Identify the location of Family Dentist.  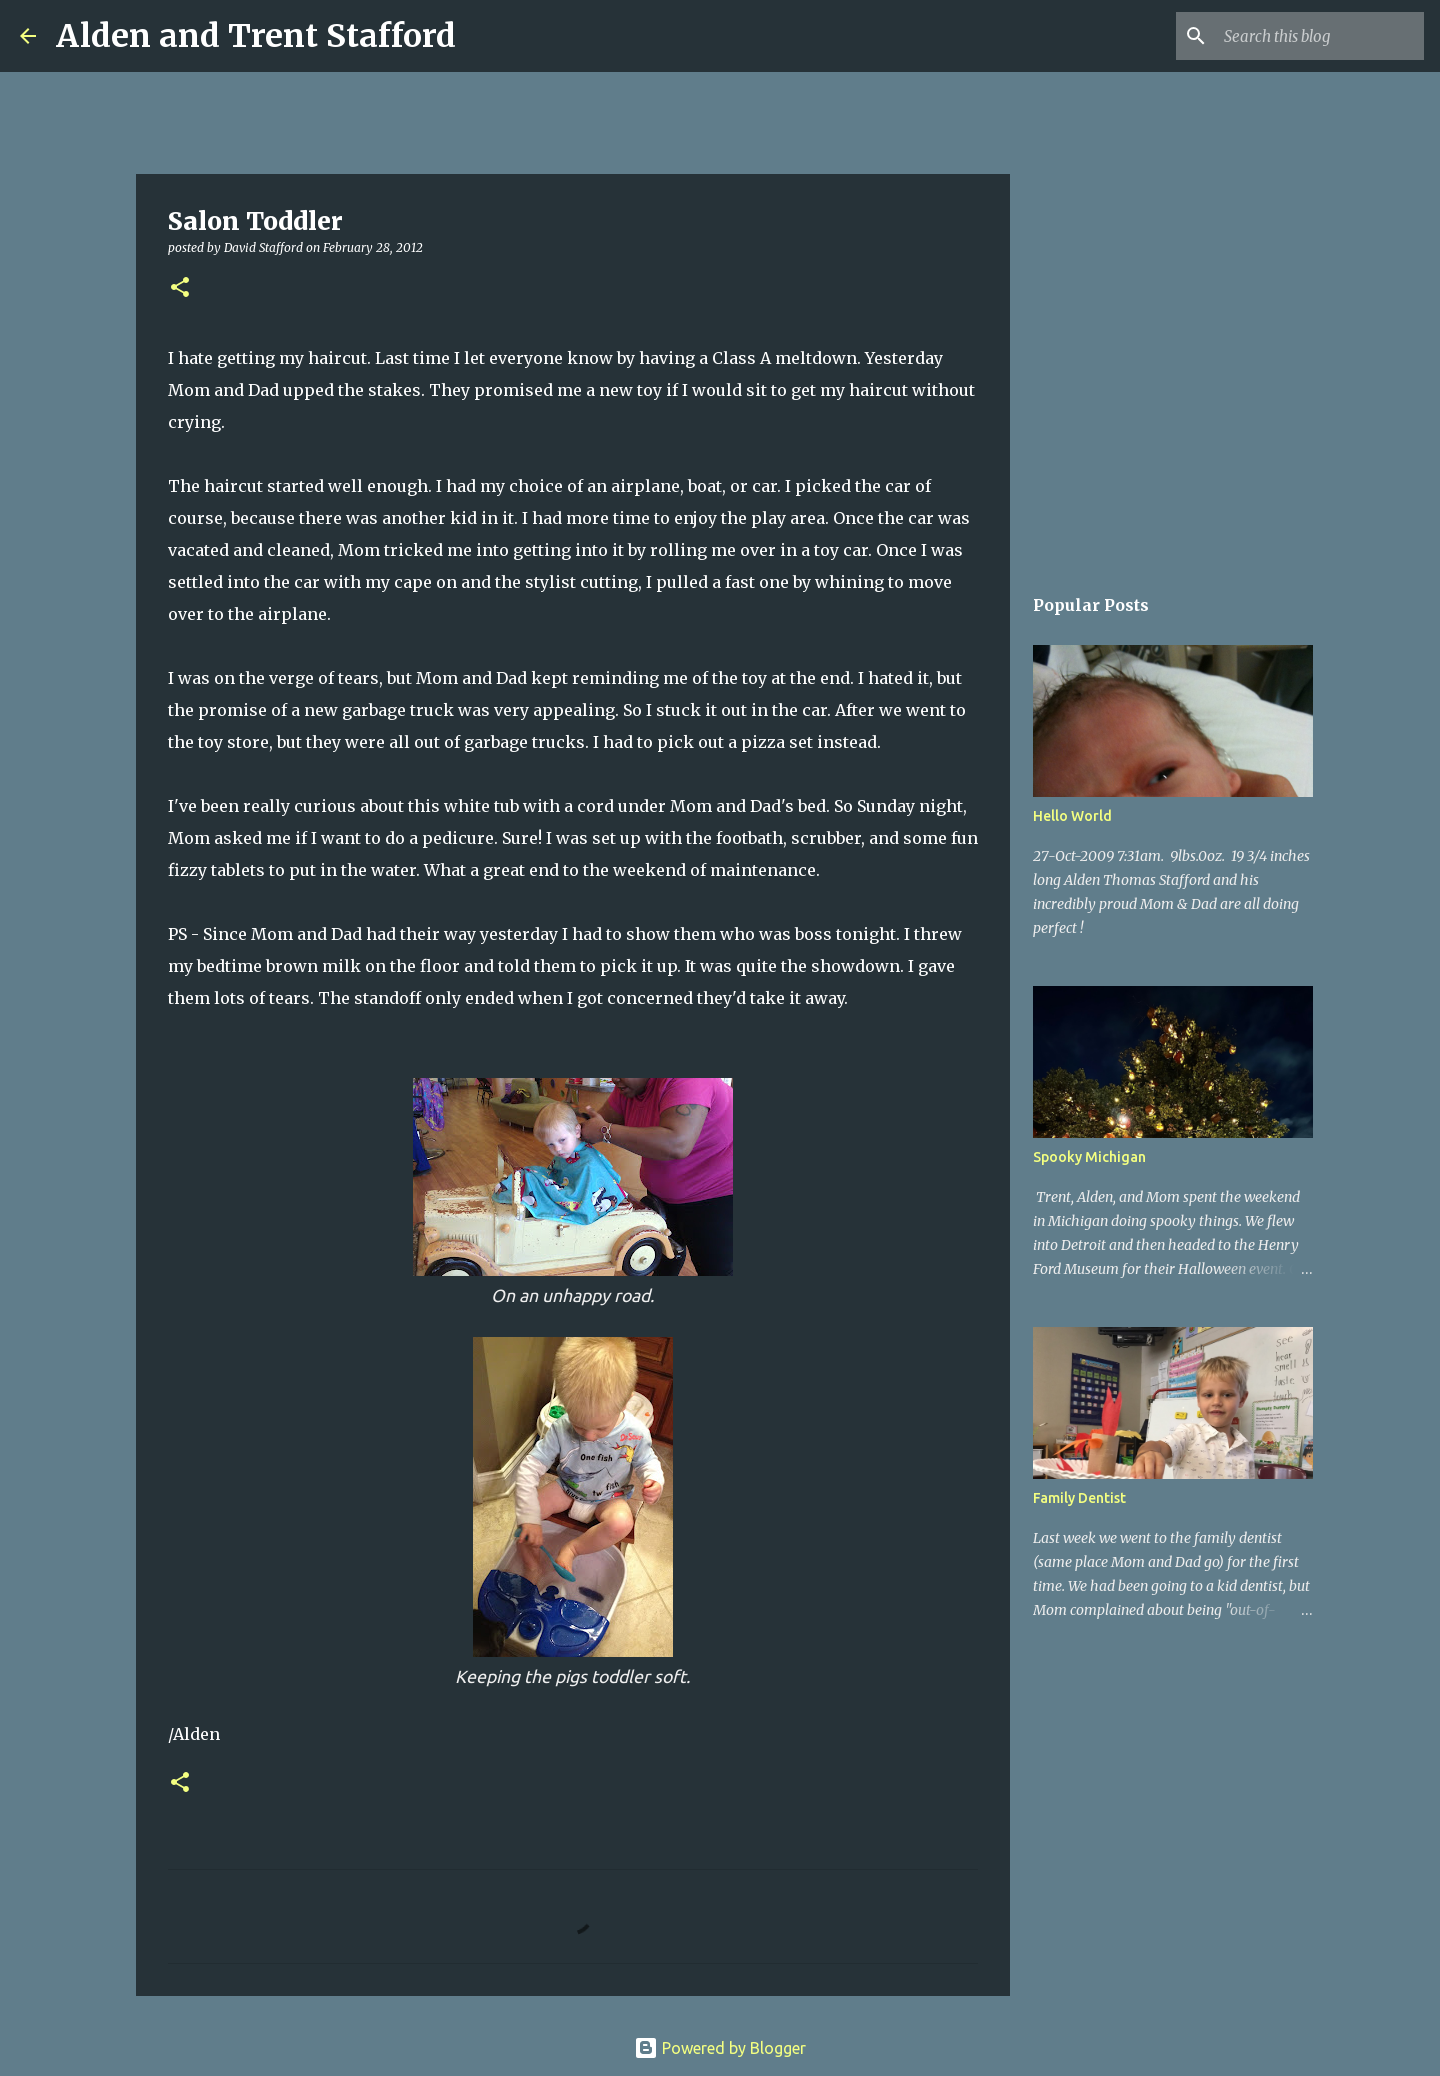
(1079, 1498).